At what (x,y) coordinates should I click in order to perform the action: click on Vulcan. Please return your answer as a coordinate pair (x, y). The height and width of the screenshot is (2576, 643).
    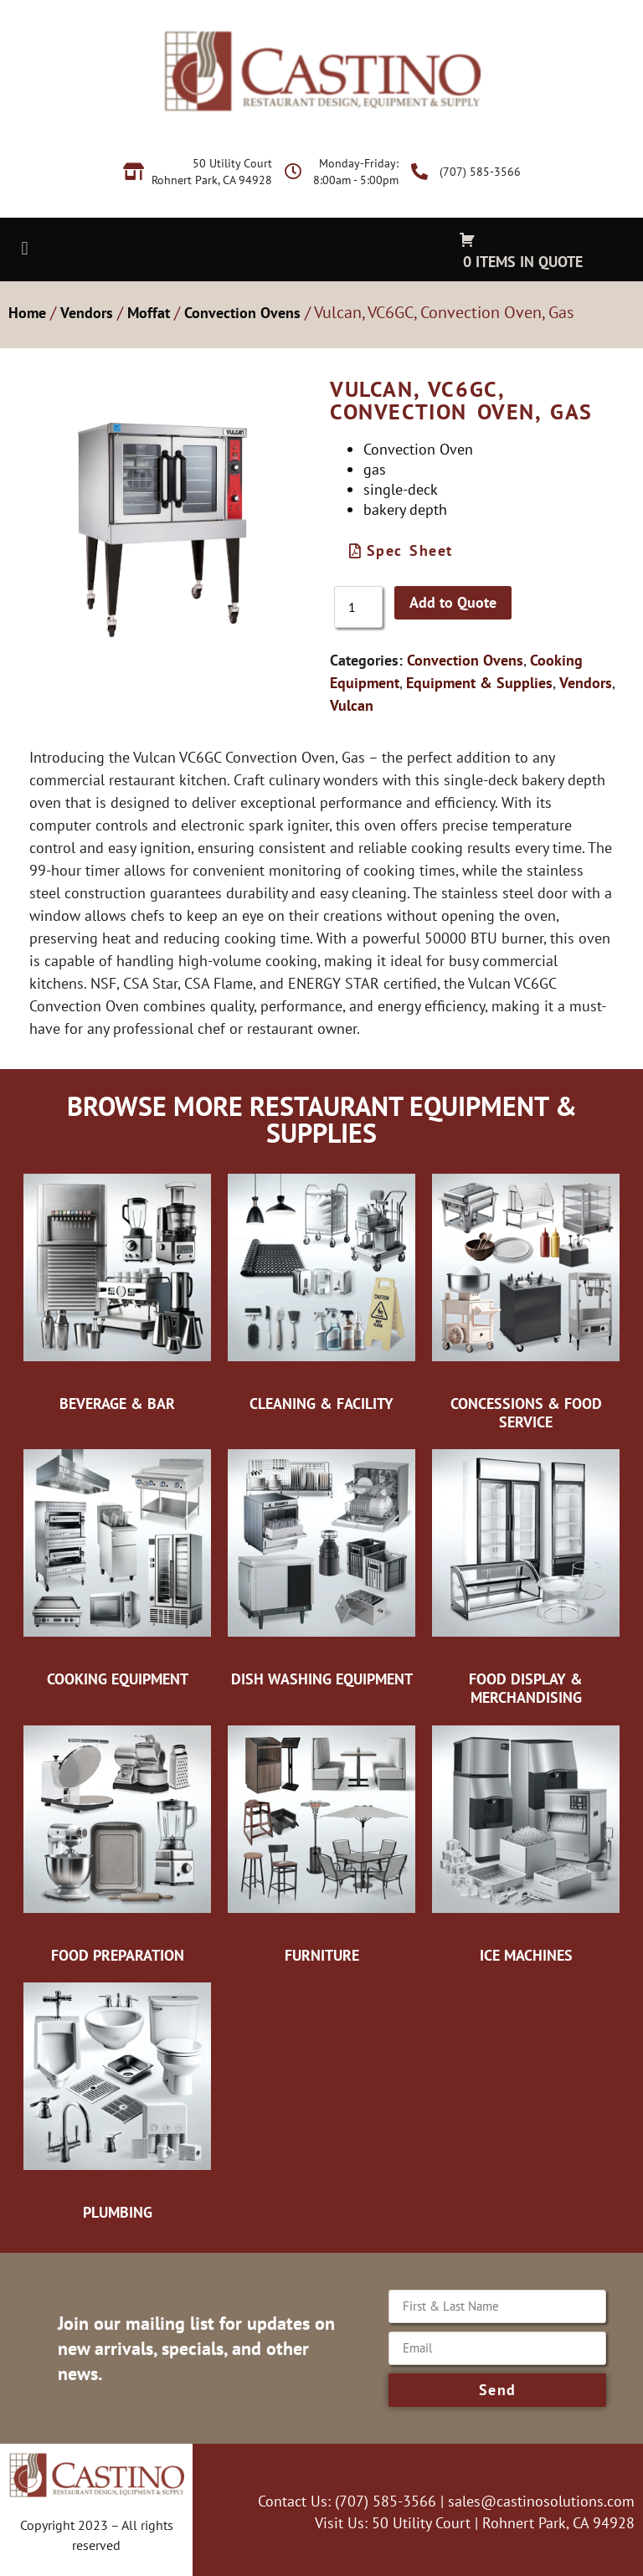
    Looking at the image, I should click on (351, 705).